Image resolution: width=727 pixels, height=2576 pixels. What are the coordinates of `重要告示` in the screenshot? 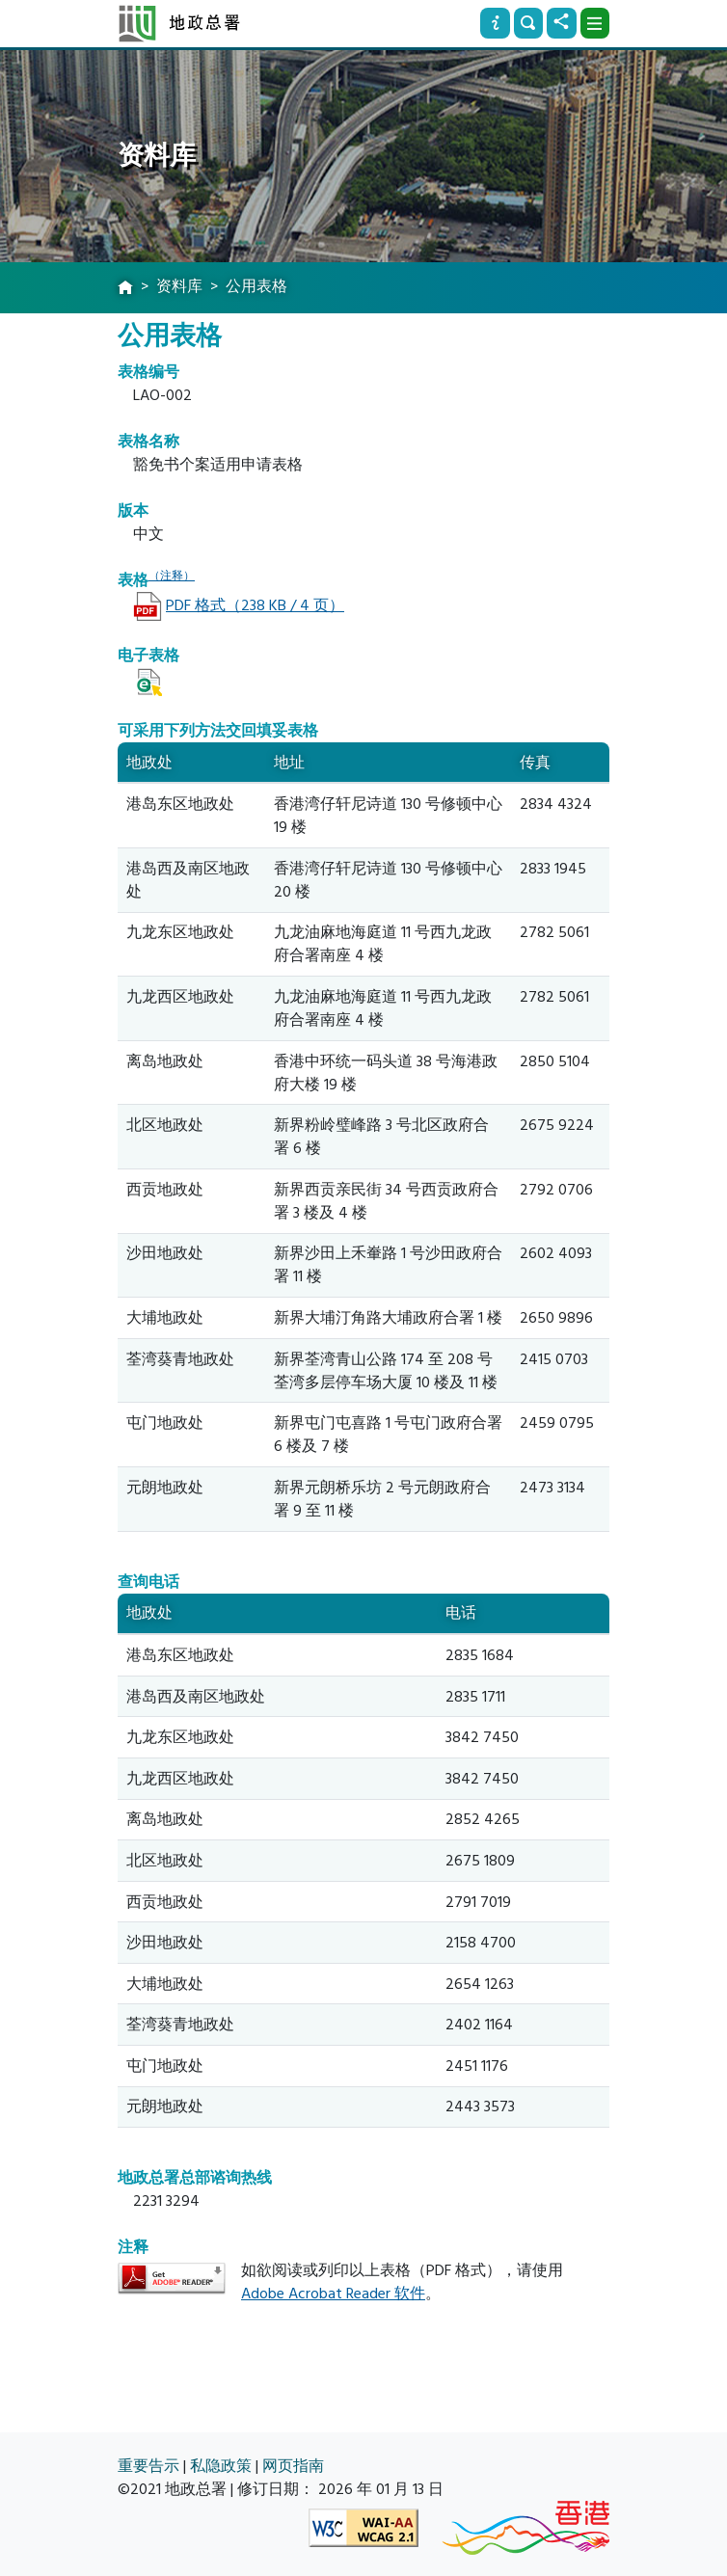 It's located at (148, 2466).